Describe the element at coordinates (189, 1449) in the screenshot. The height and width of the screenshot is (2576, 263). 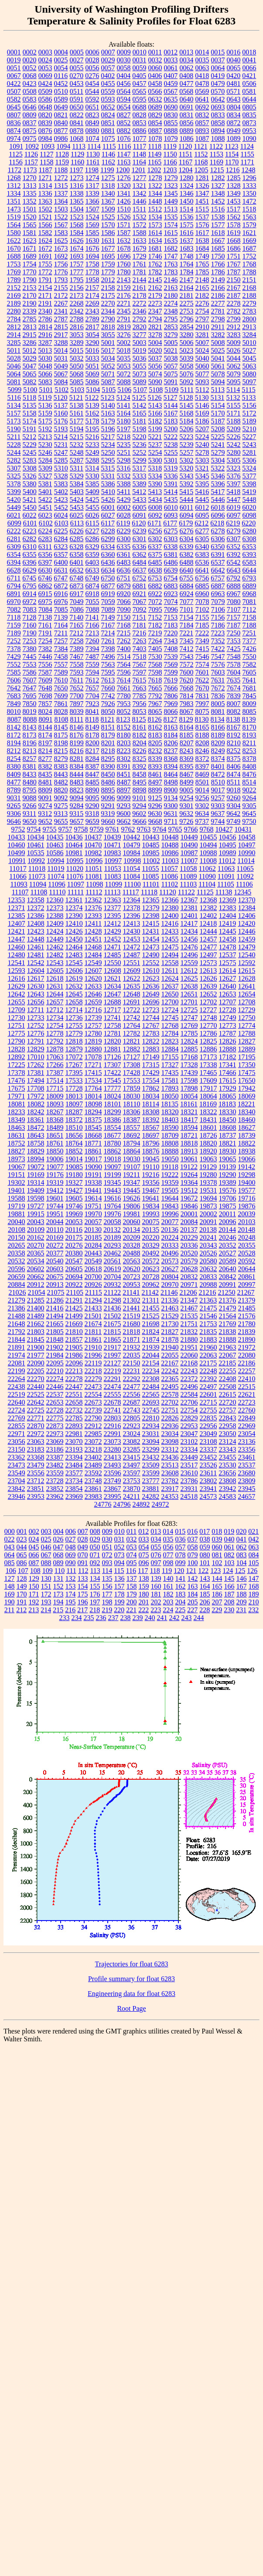
I see `23334` at that location.